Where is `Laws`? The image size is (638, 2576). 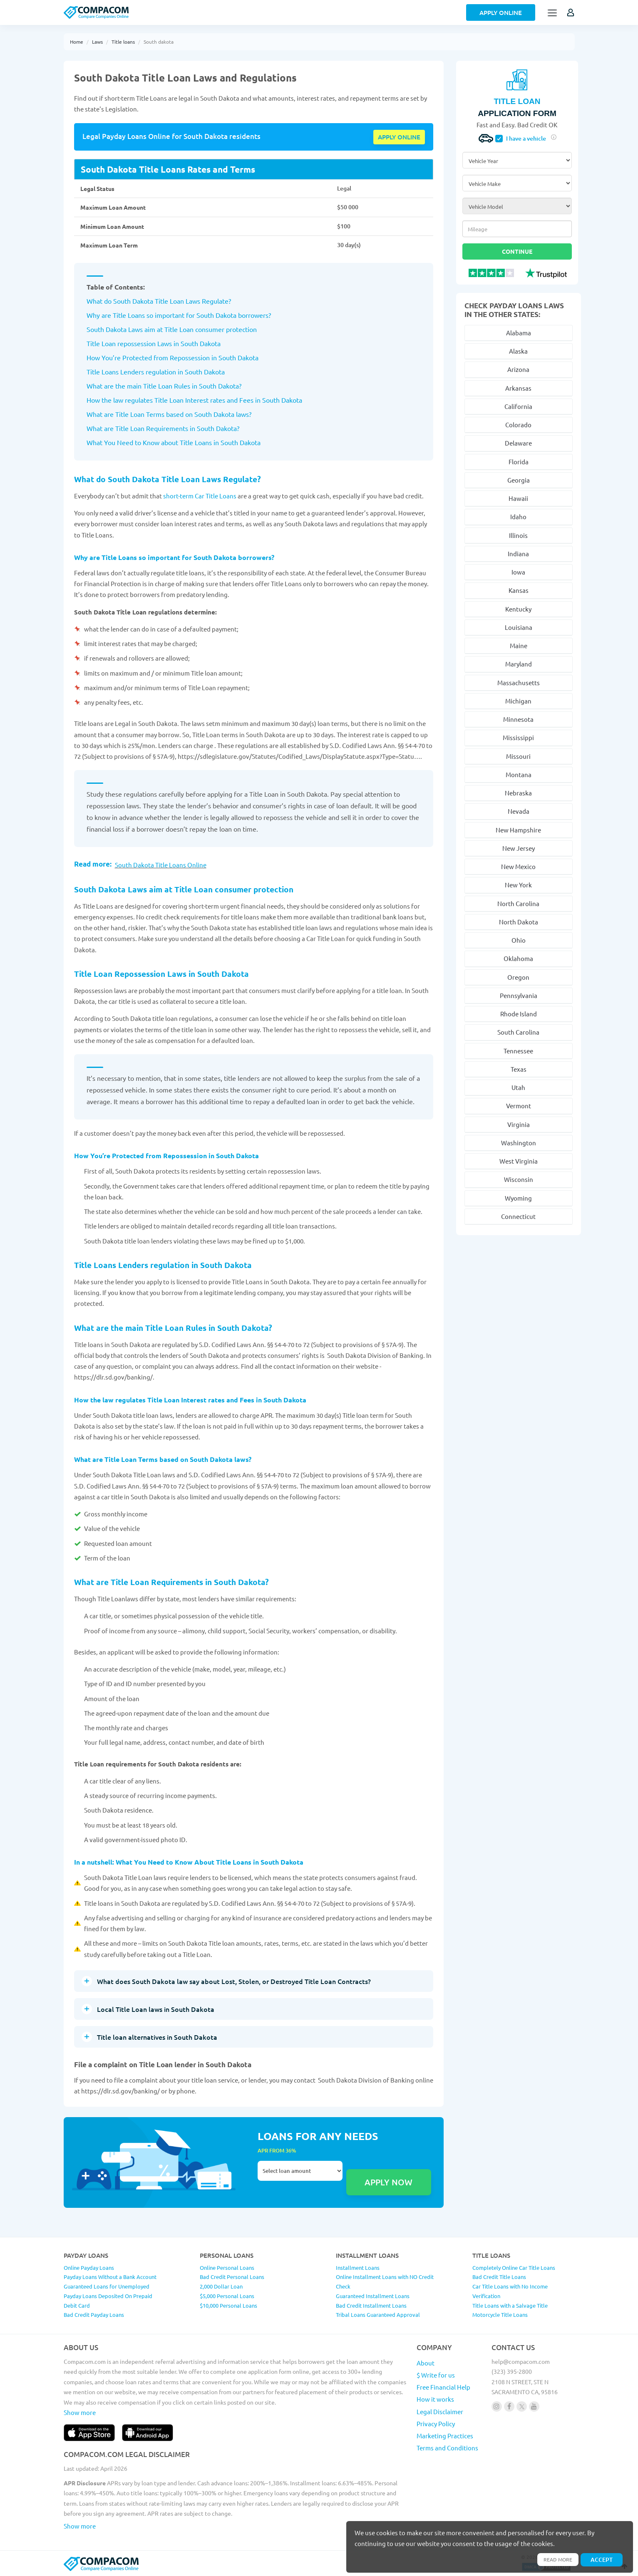 Laws is located at coordinates (97, 41).